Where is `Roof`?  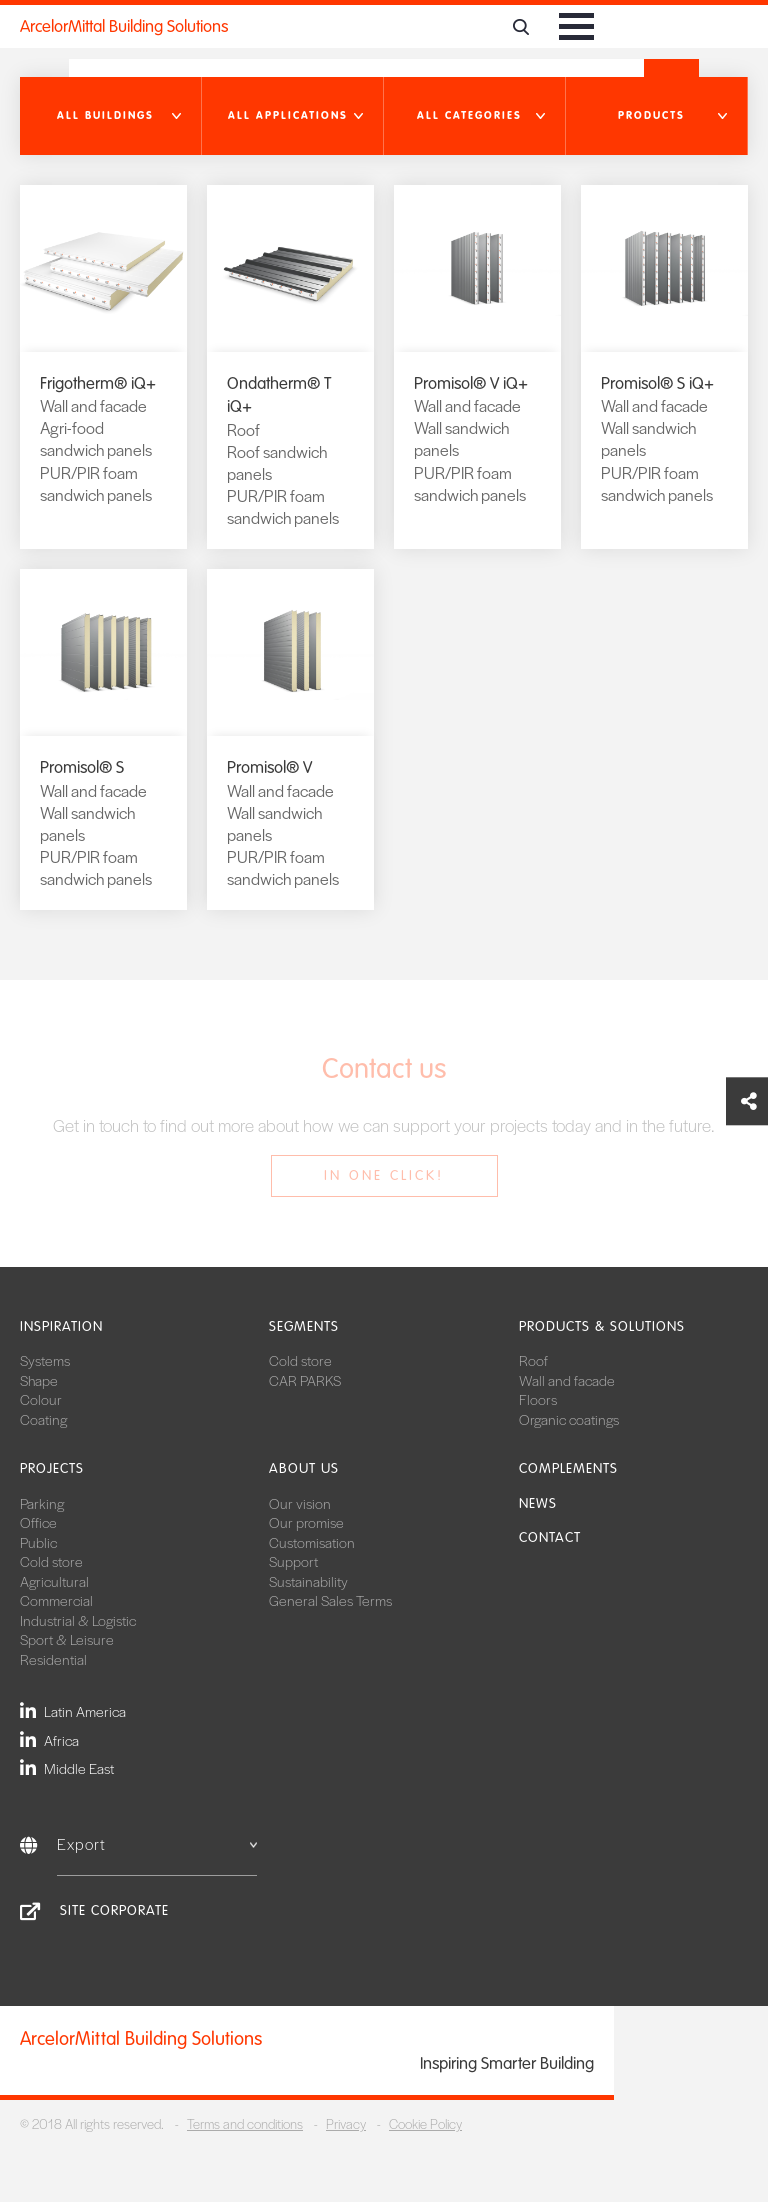 Roof is located at coordinates (533, 1360).